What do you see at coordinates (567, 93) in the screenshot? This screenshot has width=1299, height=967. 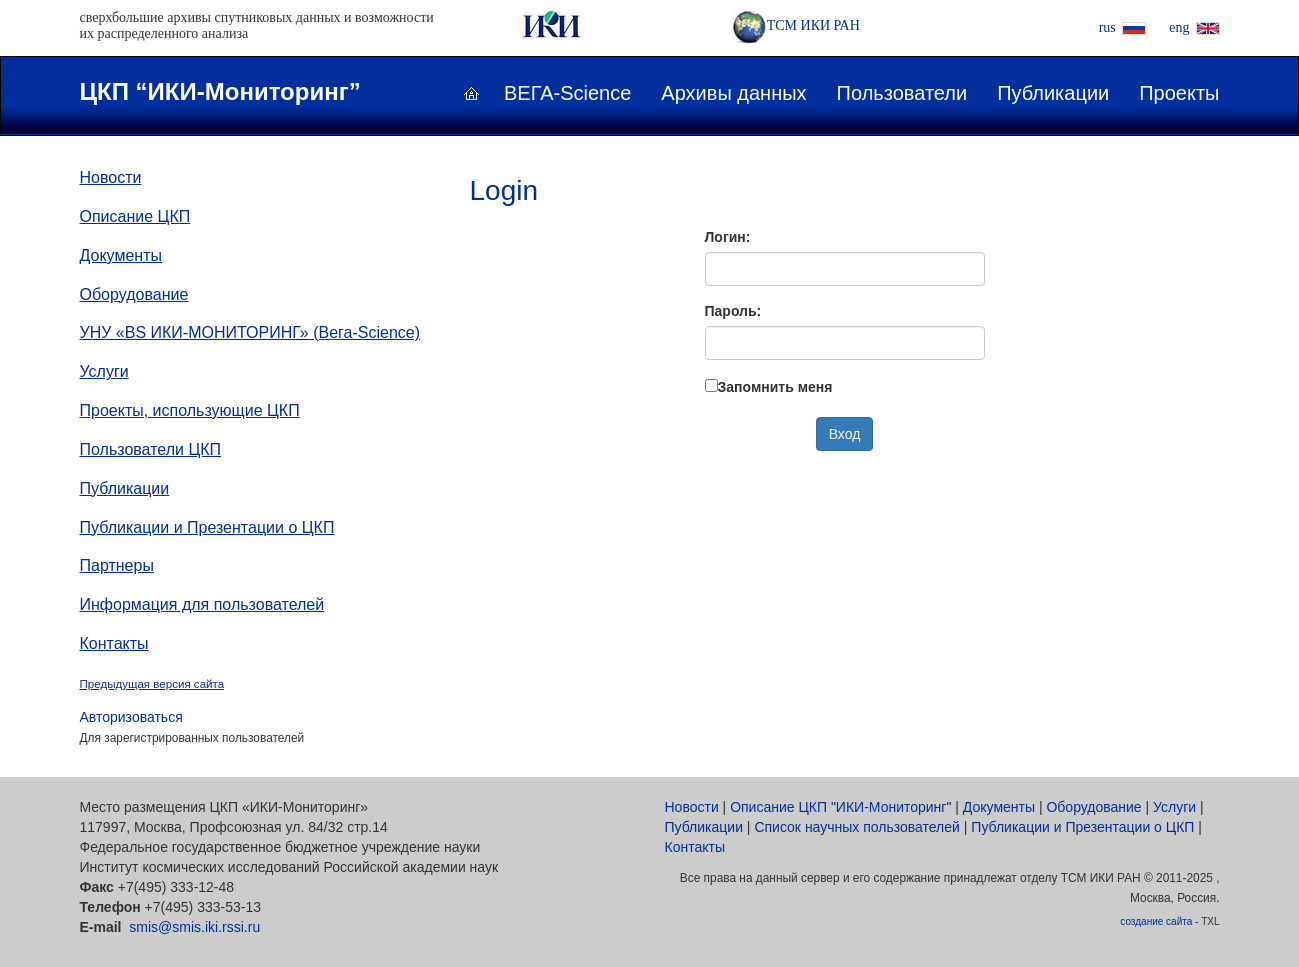 I see `ВЕГА-Science` at bounding box center [567, 93].